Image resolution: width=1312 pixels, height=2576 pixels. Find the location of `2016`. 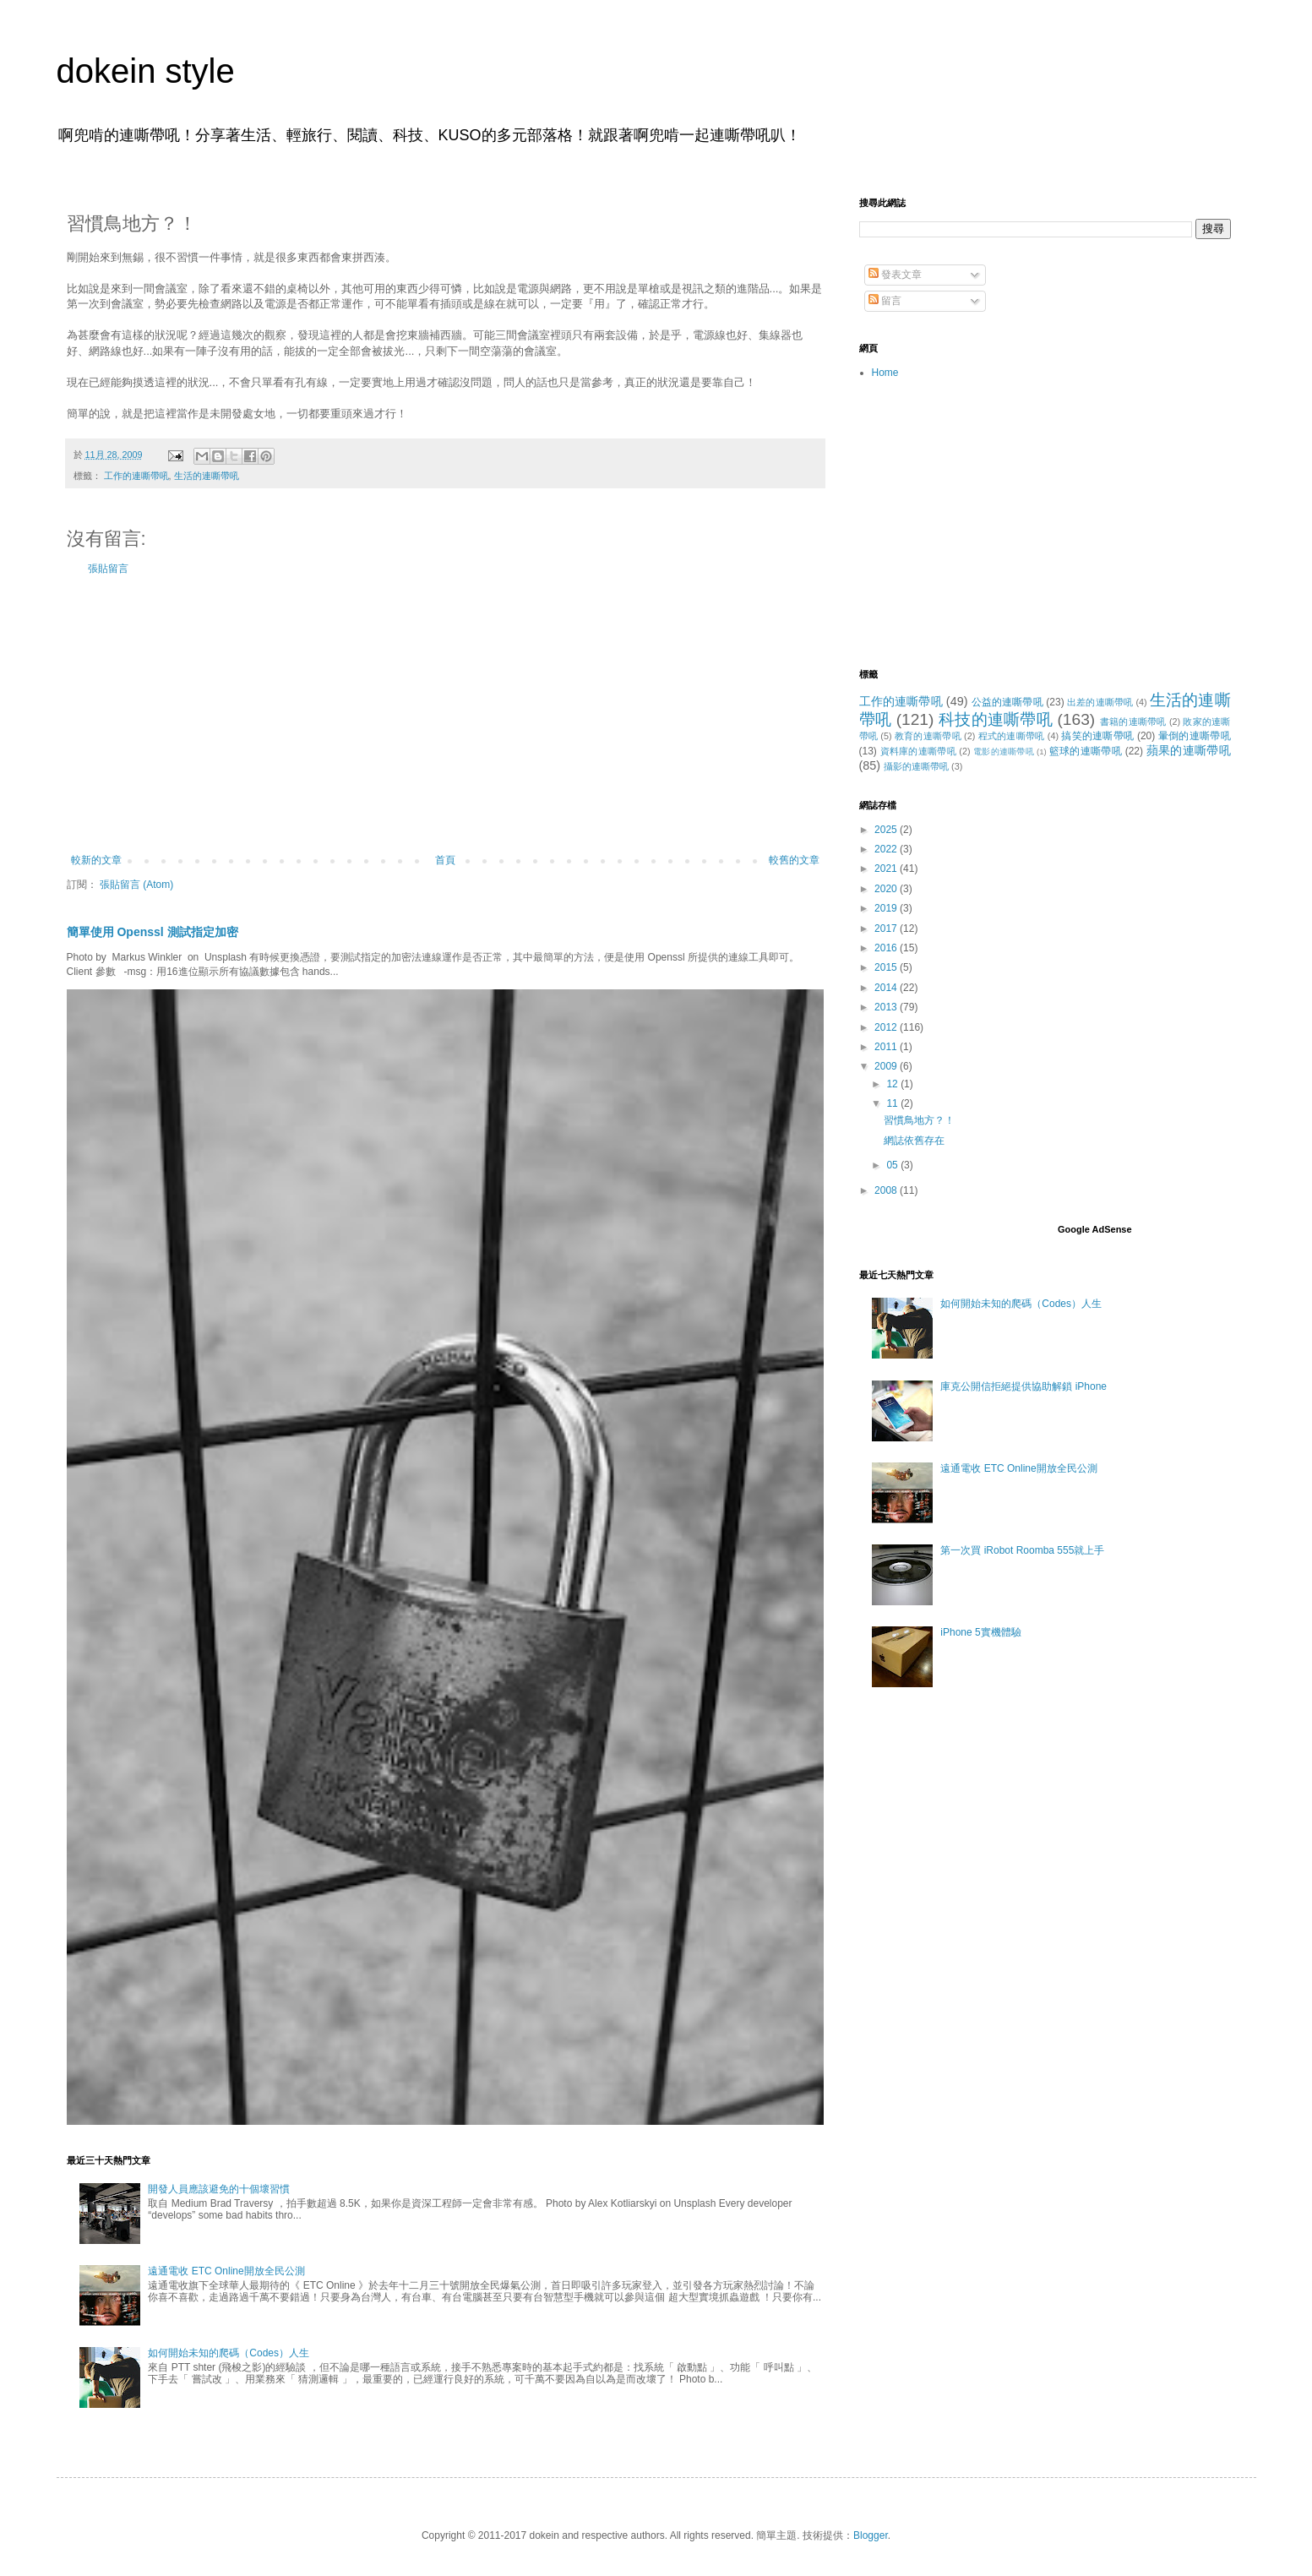

2016 is located at coordinates (887, 948).